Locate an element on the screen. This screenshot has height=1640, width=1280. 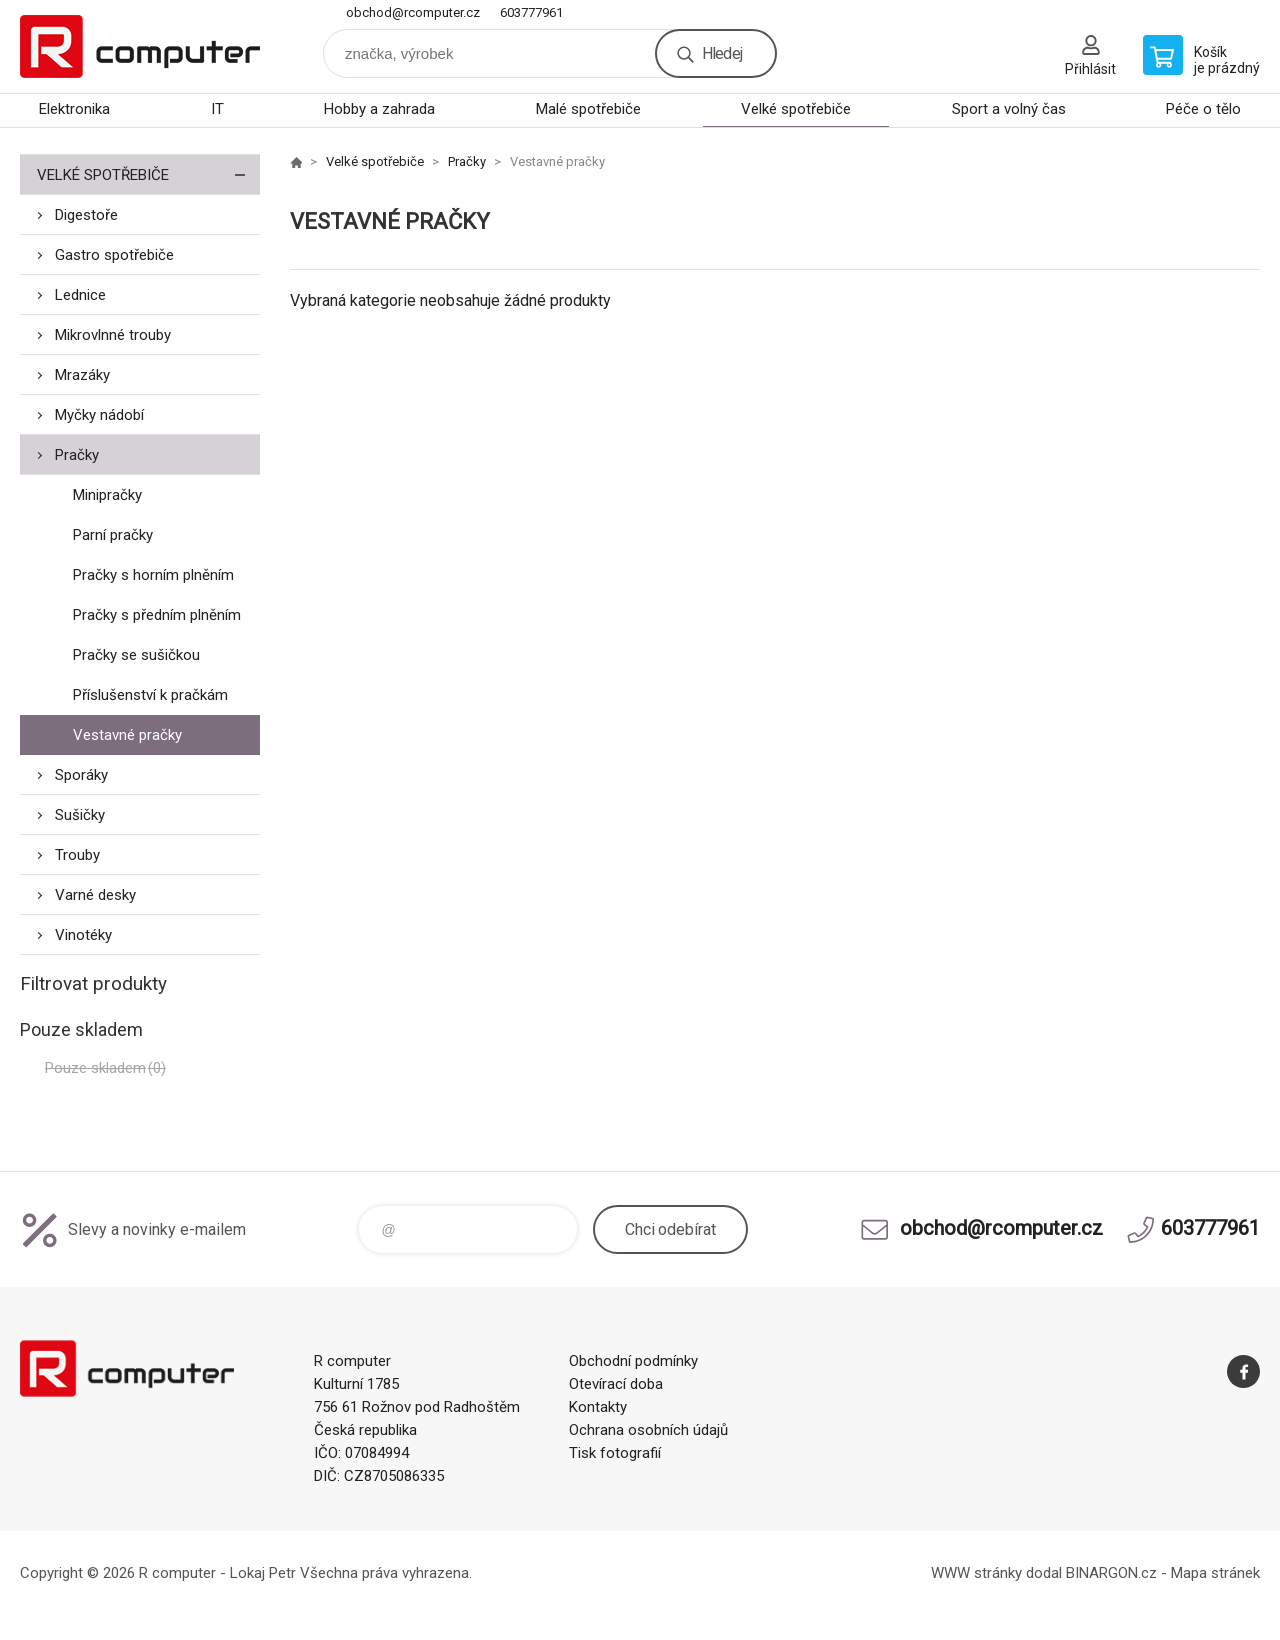
Digestoře is located at coordinates (86, 215).